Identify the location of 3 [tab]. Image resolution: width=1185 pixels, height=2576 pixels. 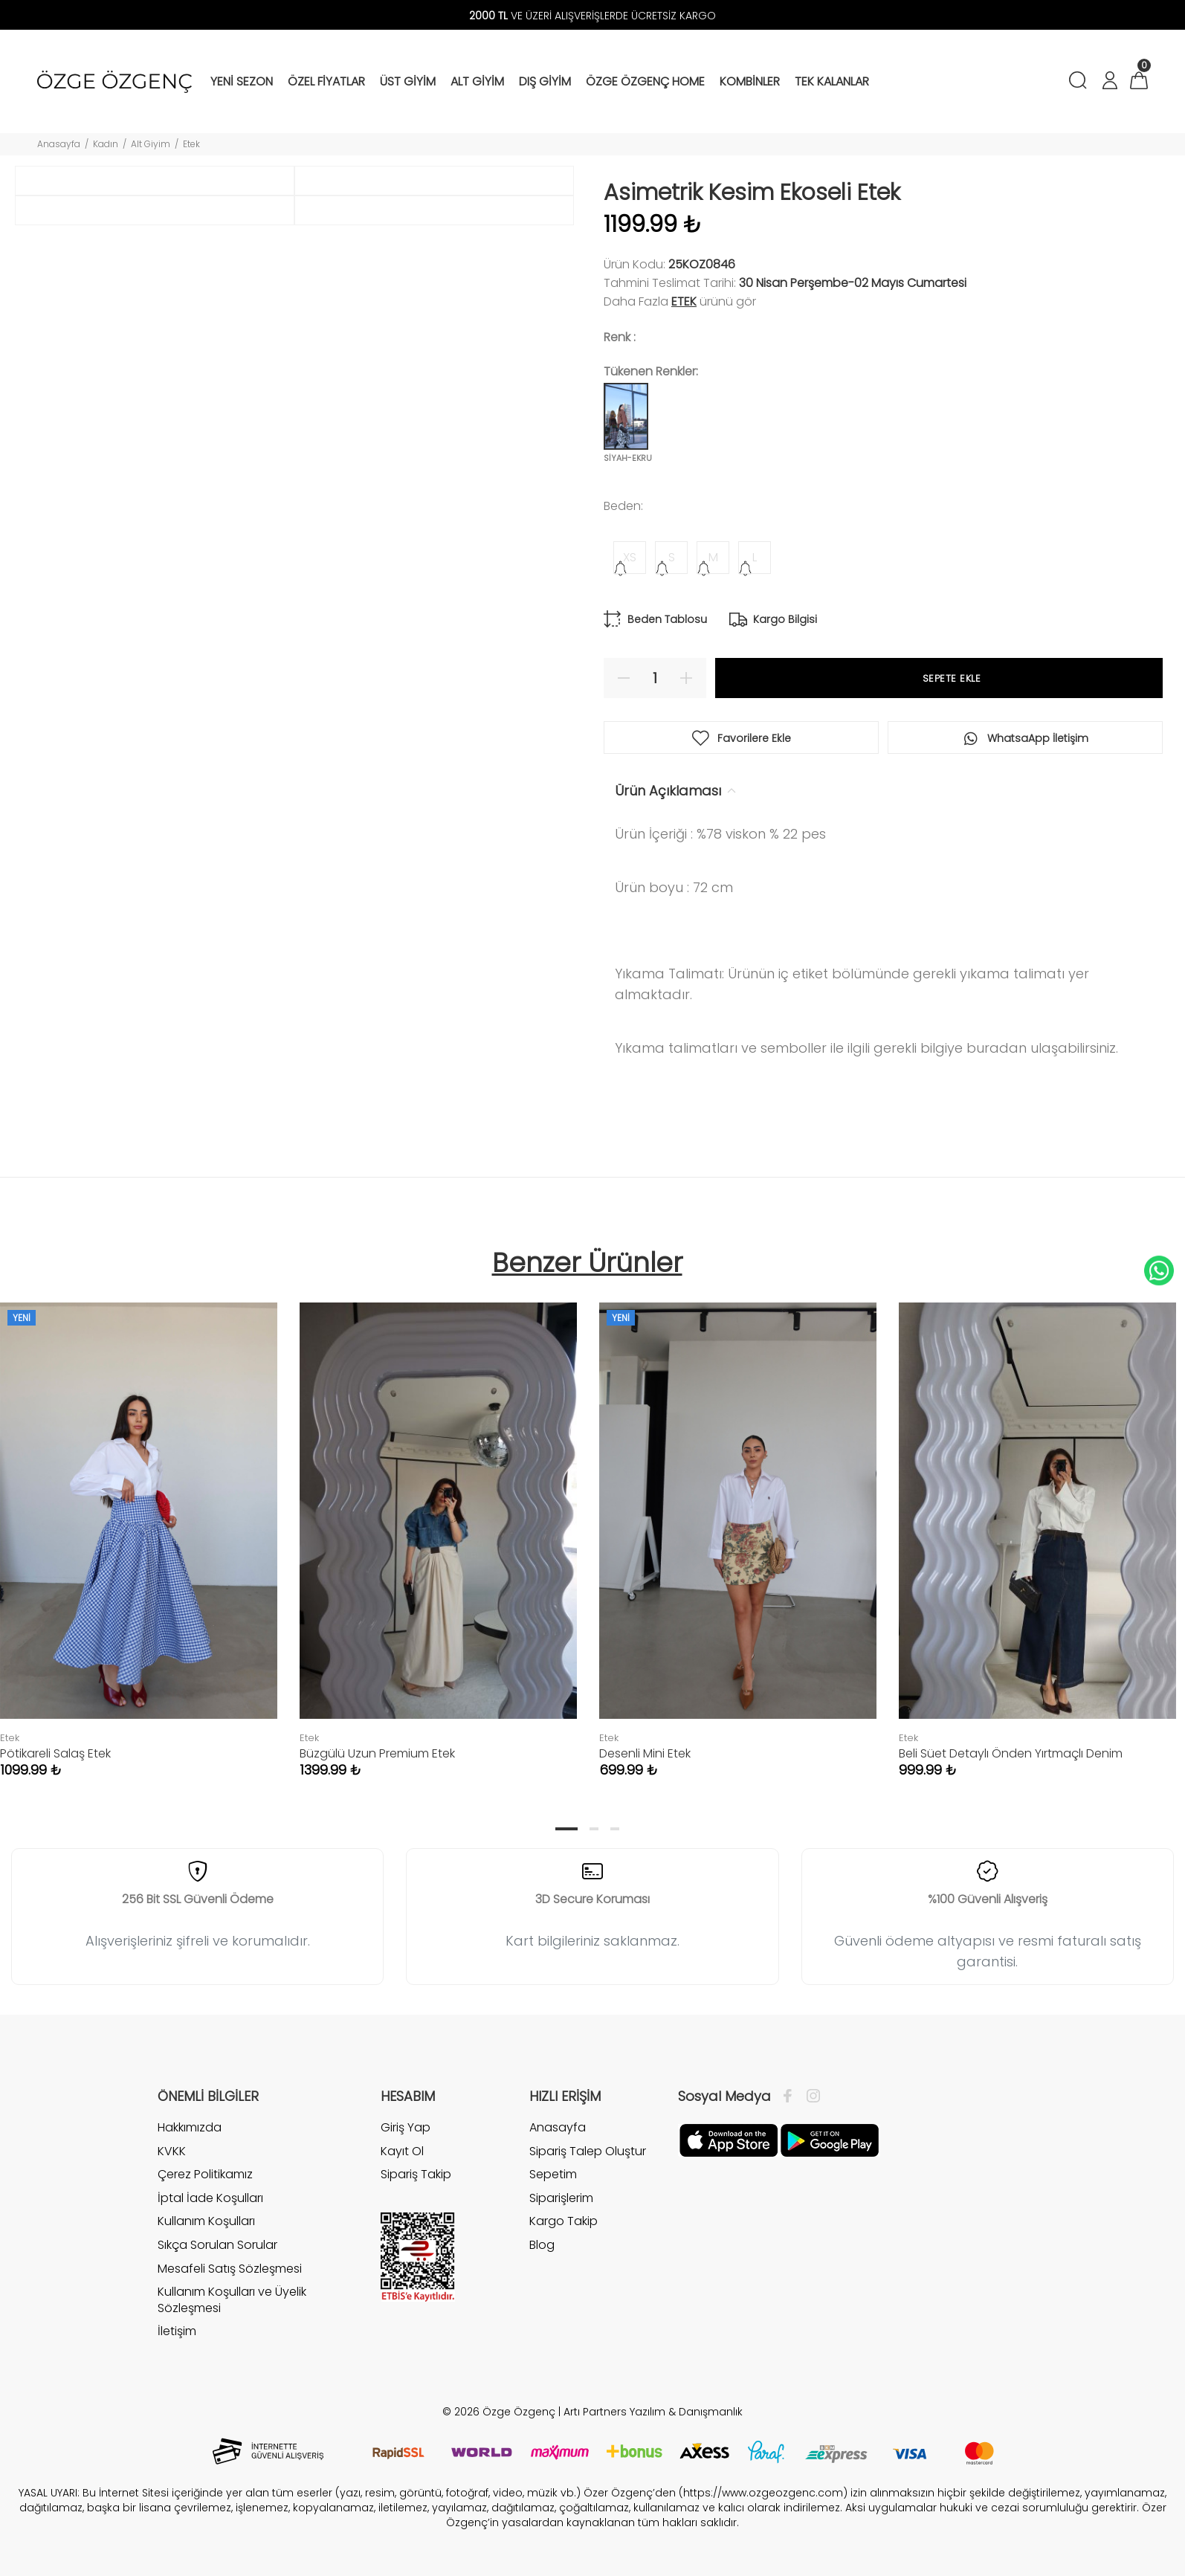
(614, 1828).